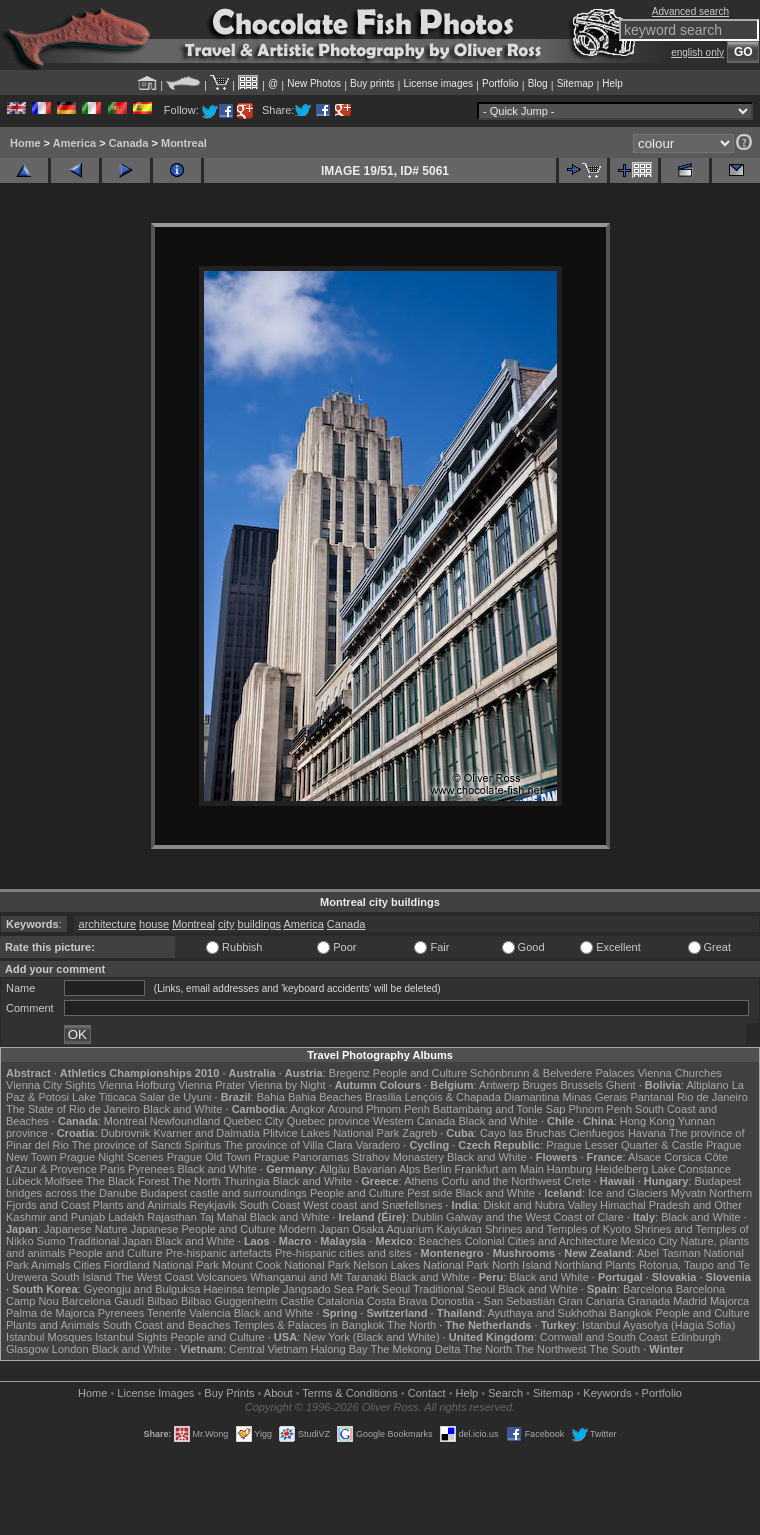 The width and height of the screenshot is (760, 1535). I want to click on The North, so click(196, 1181).